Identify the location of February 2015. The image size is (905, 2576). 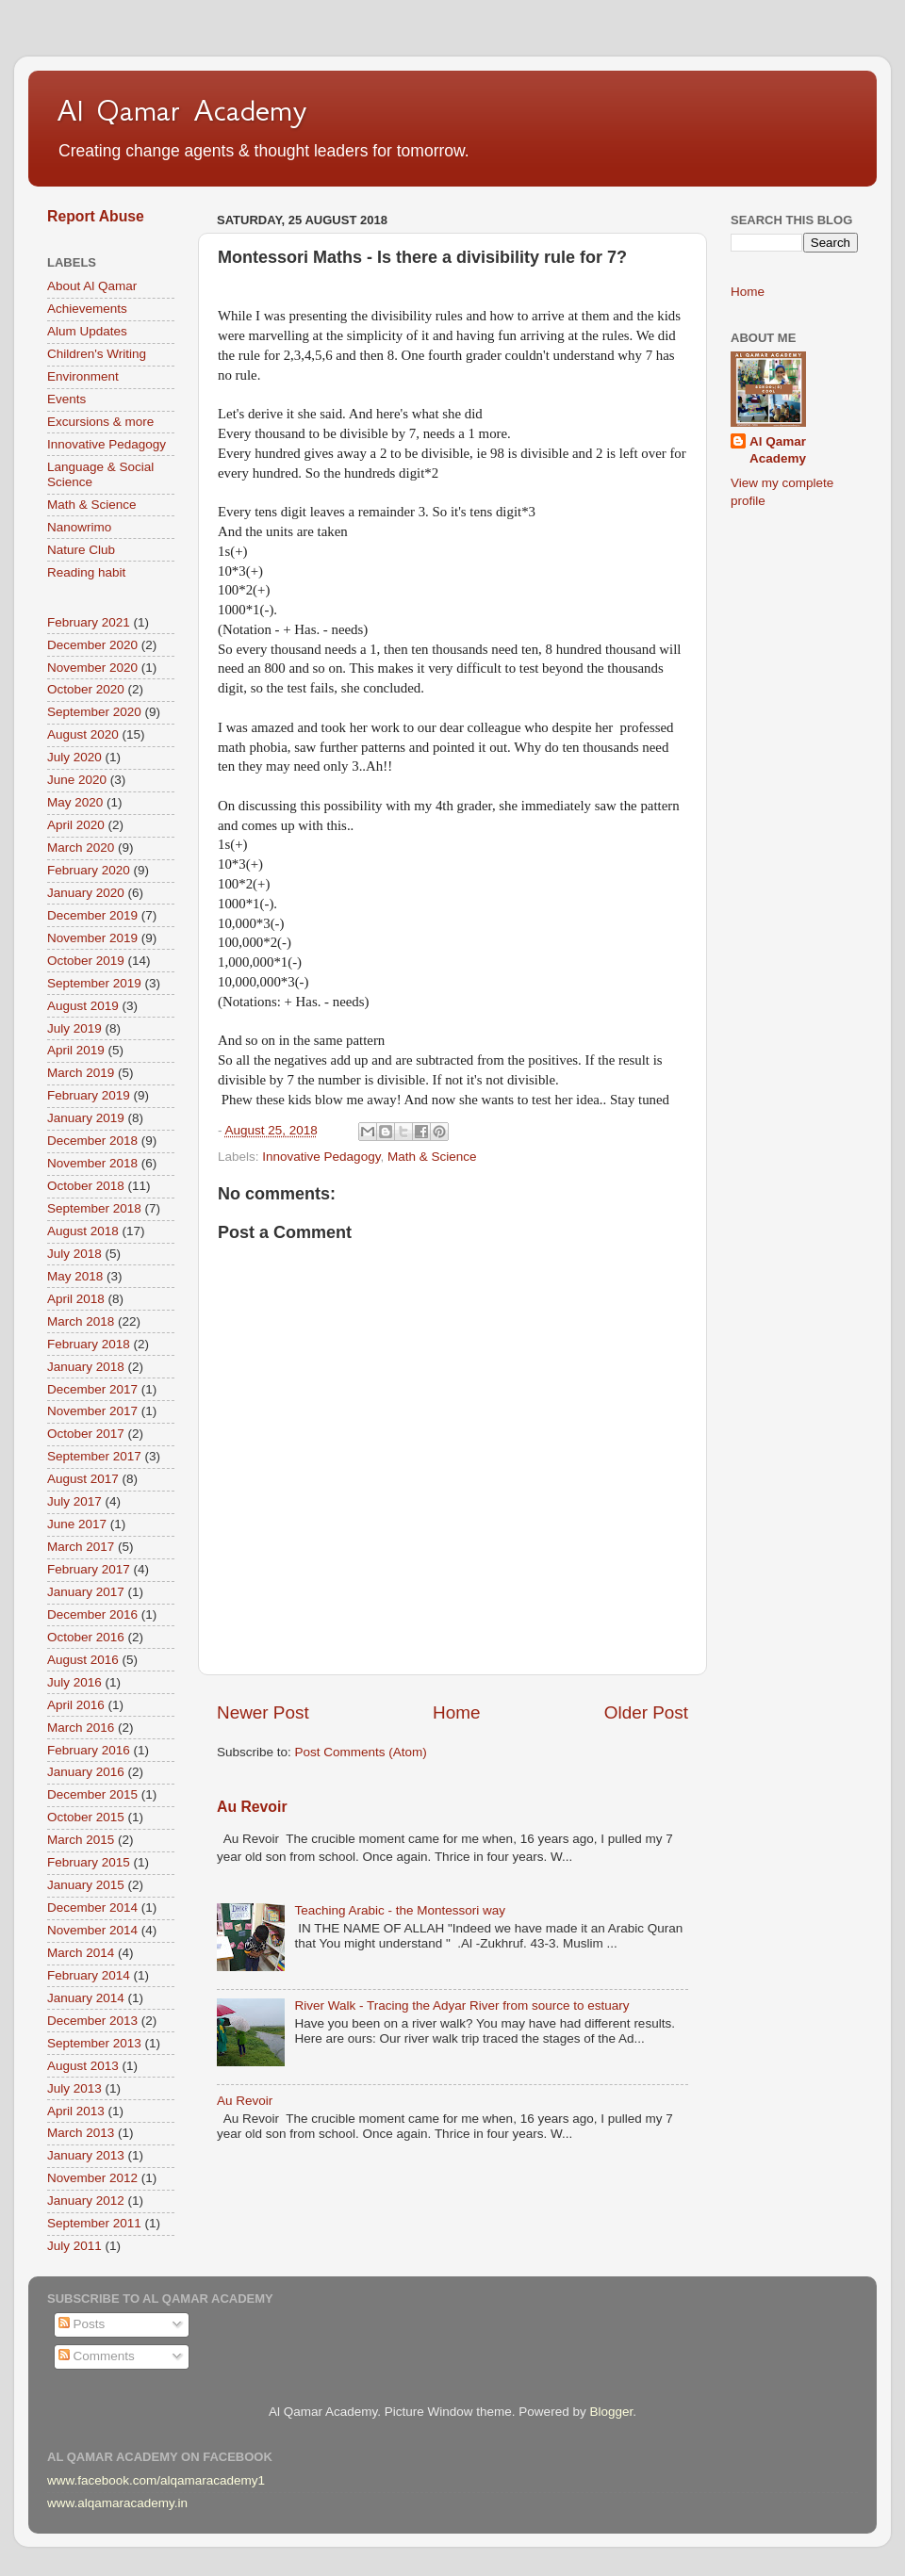
(88, 1862).